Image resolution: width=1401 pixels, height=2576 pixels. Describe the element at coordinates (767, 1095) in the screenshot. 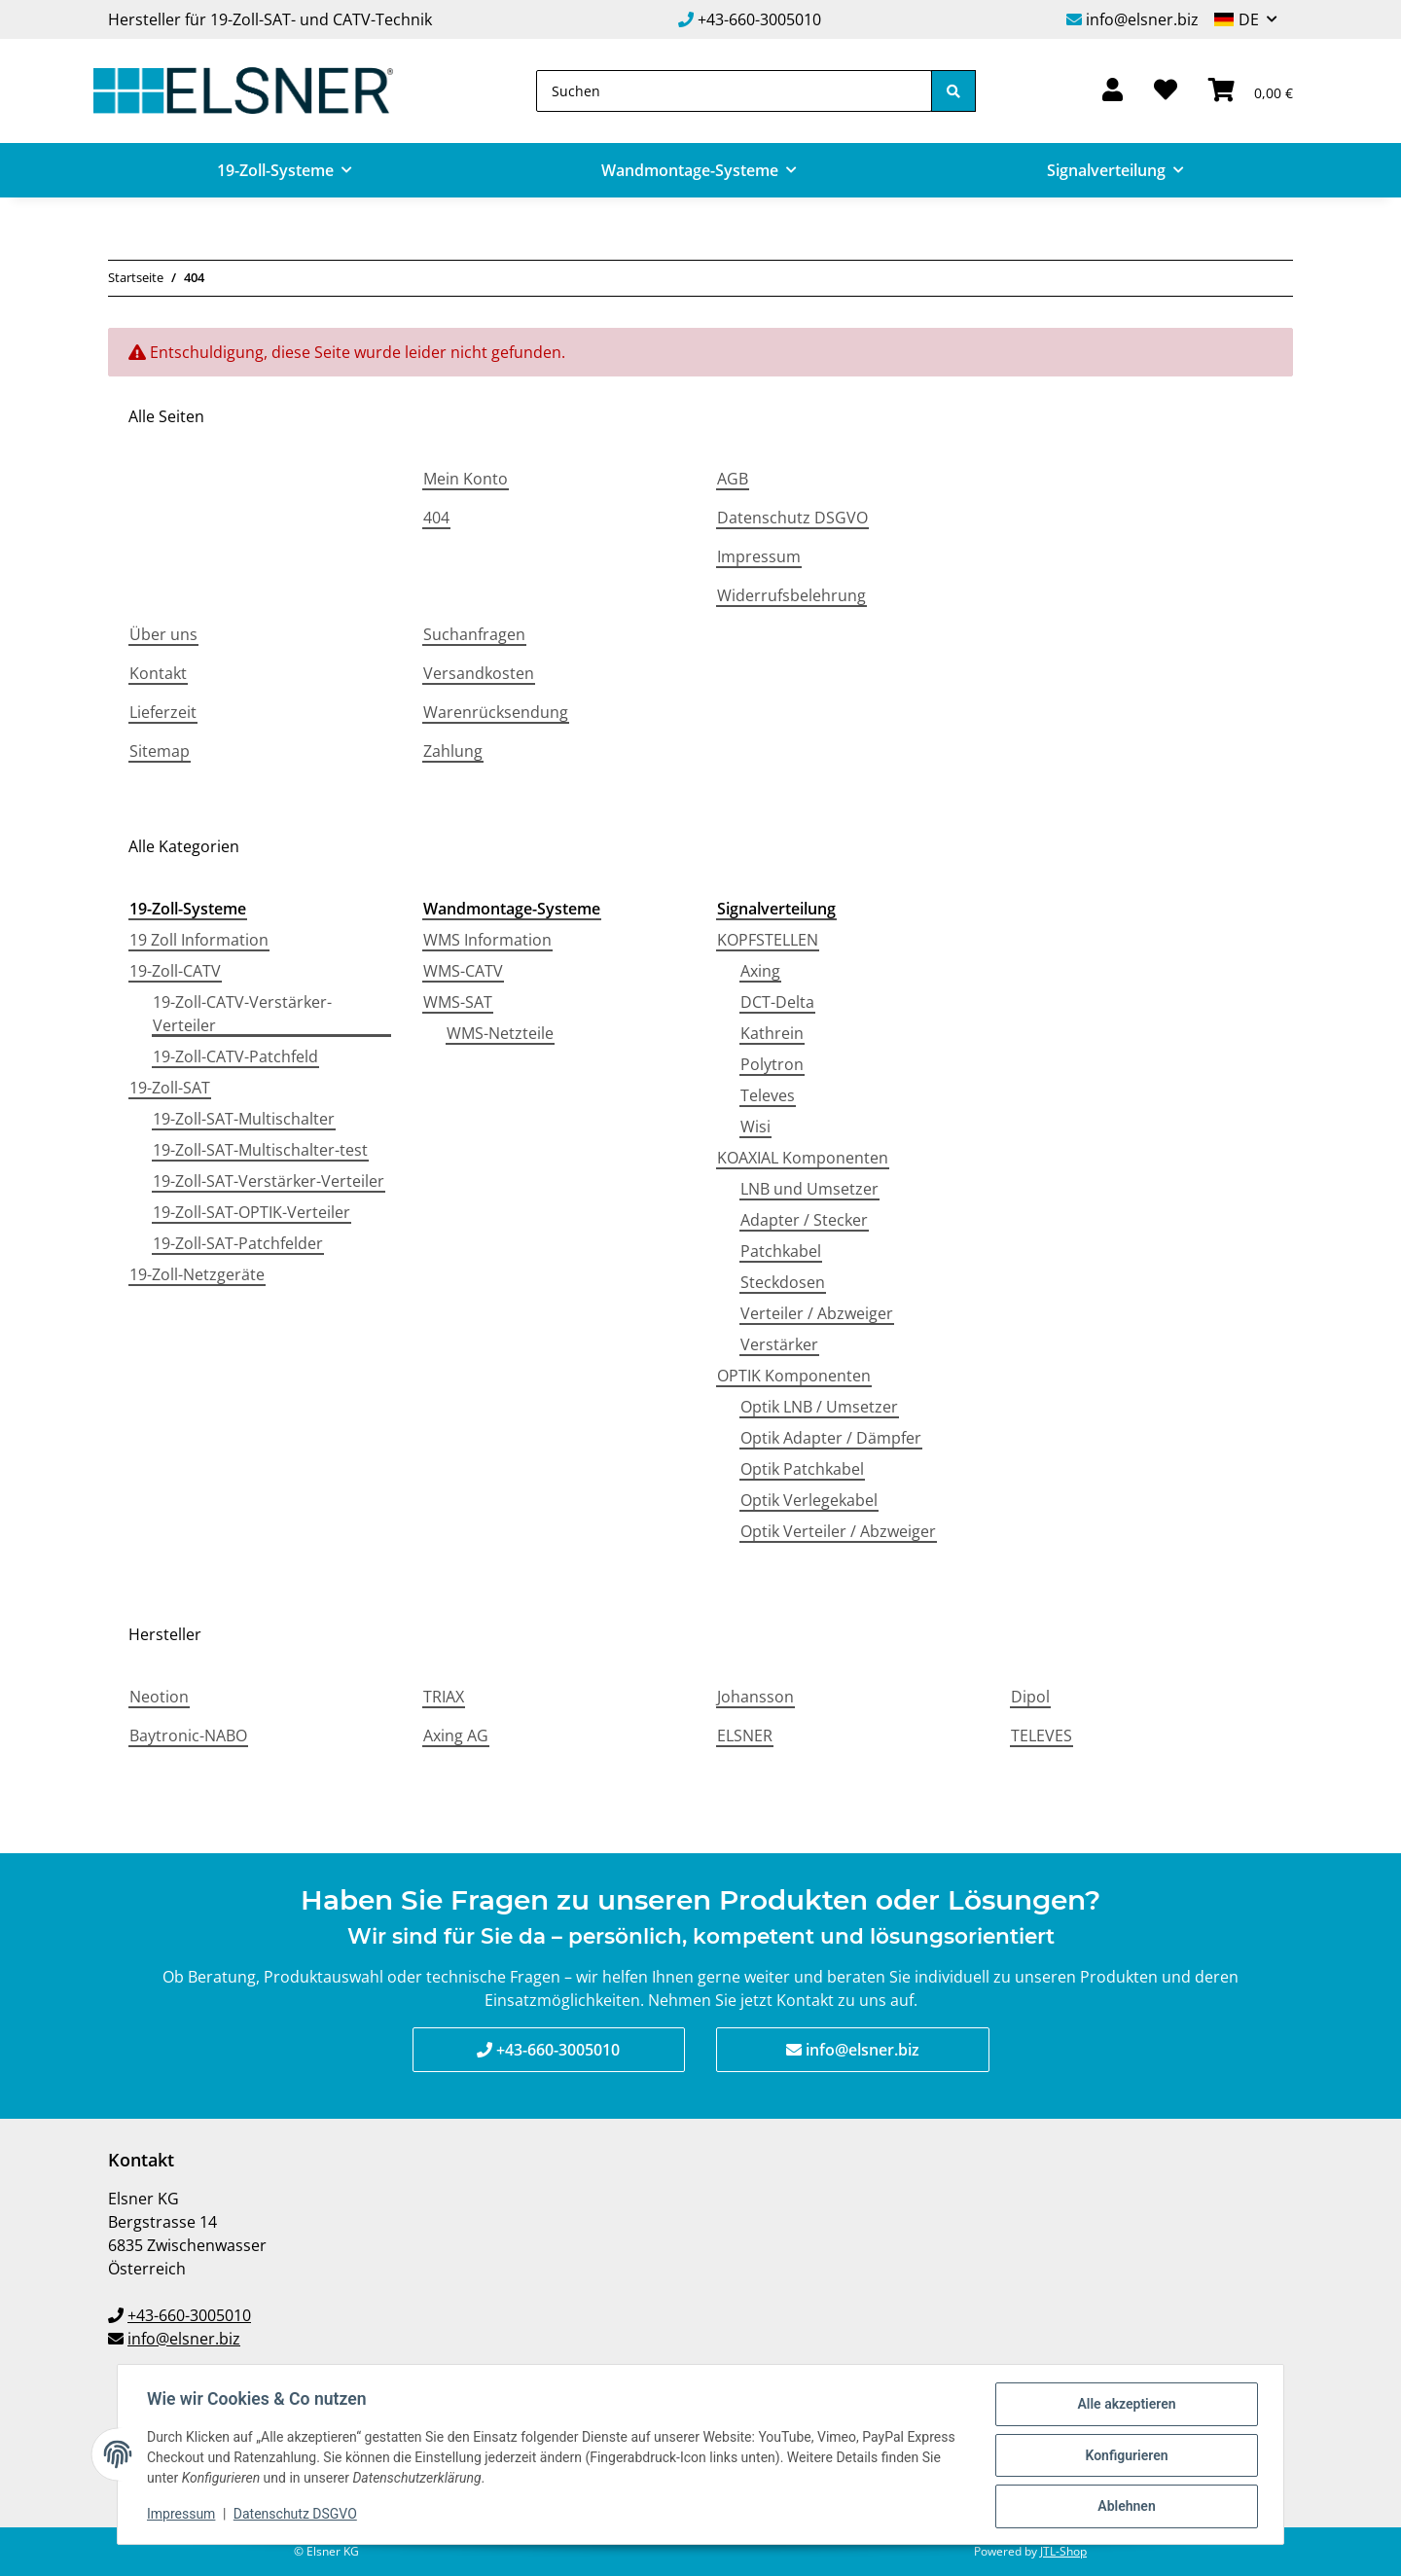

I see `Televes` at that location.